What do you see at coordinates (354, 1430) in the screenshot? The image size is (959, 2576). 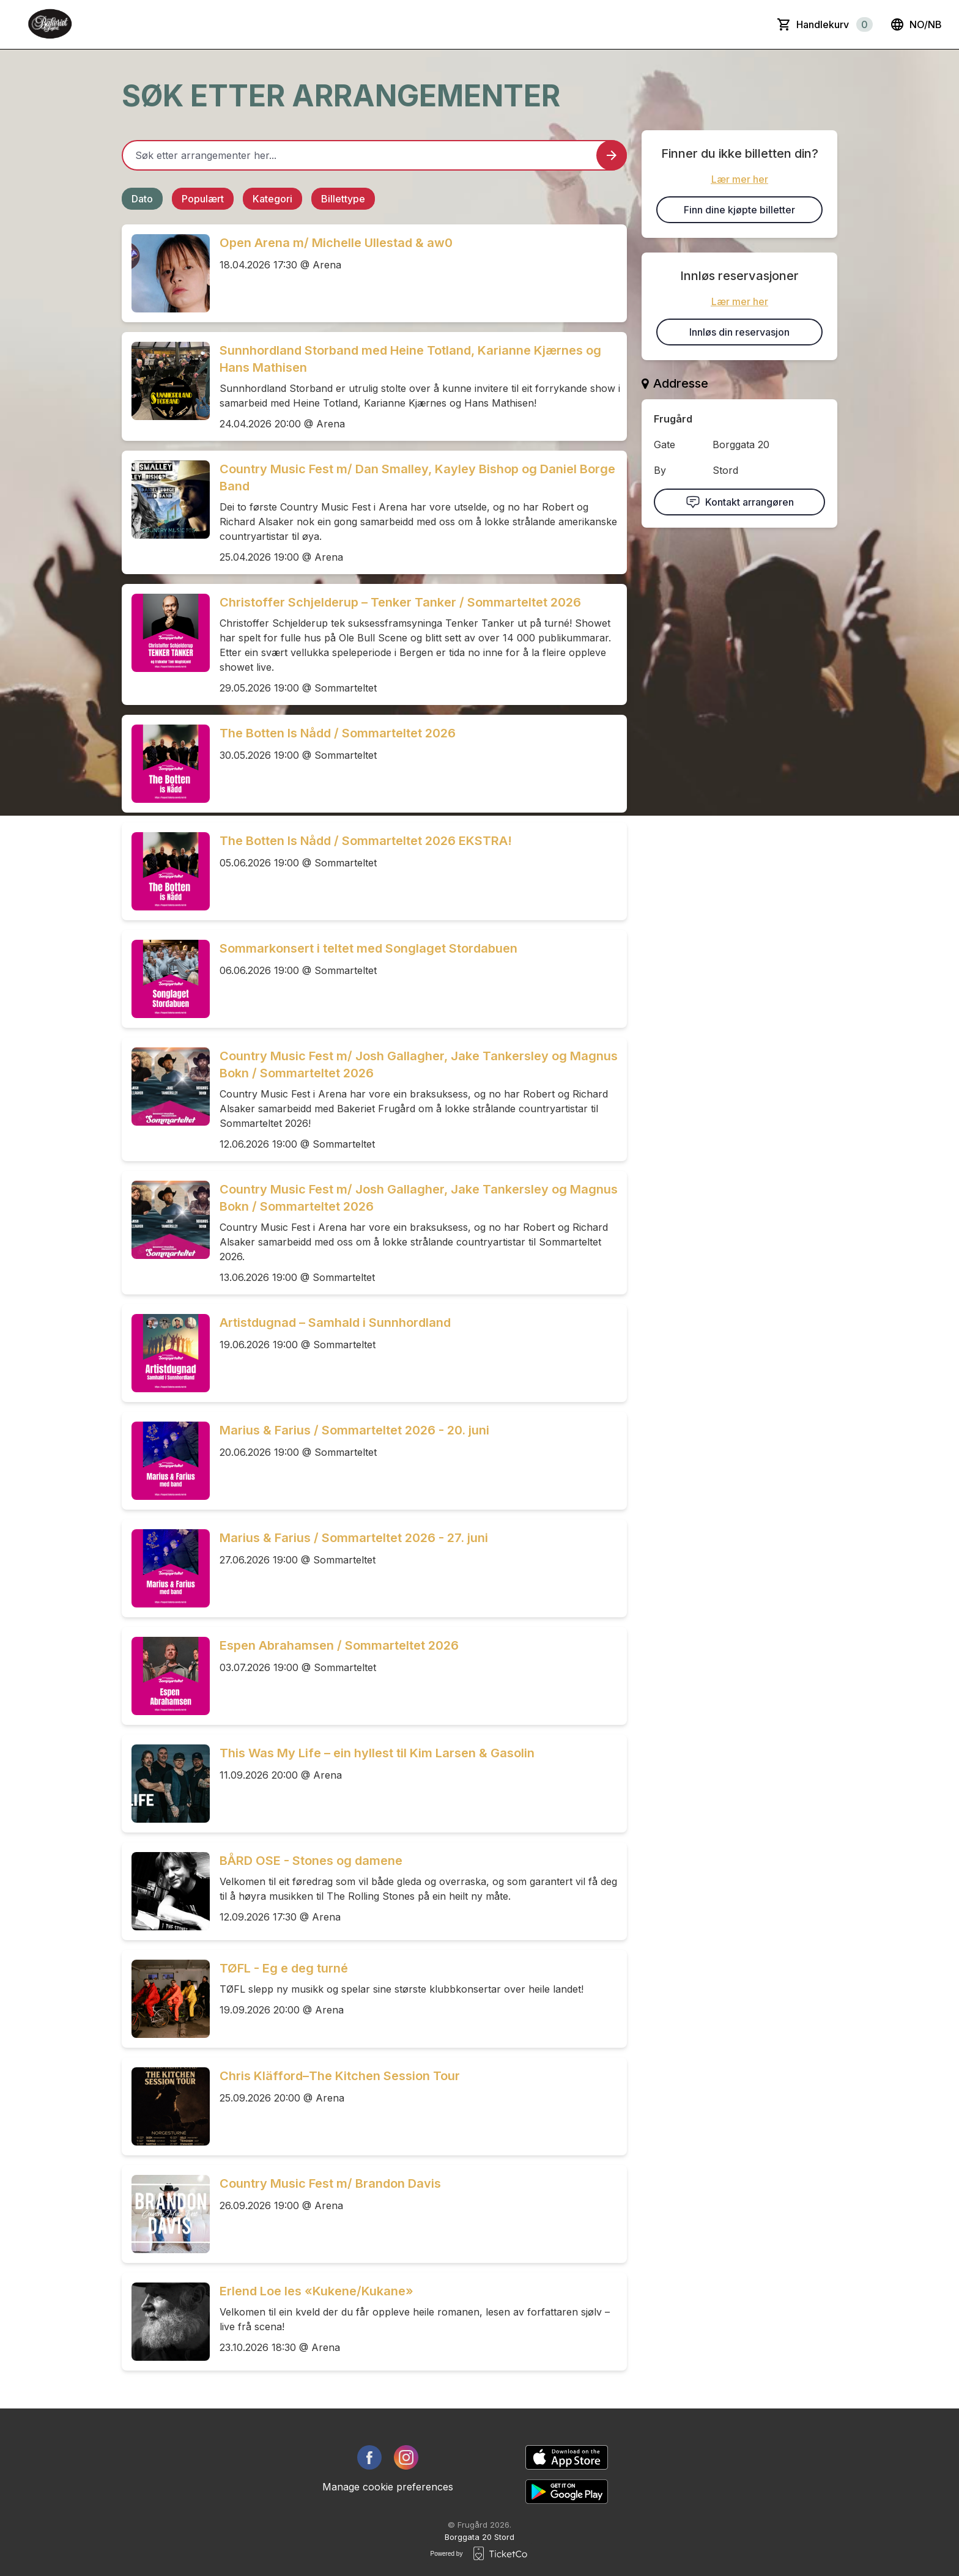 I see `Marius & Farius / Sommarteltet 2026 - 20. juni` at bounding box center [354, 1430].